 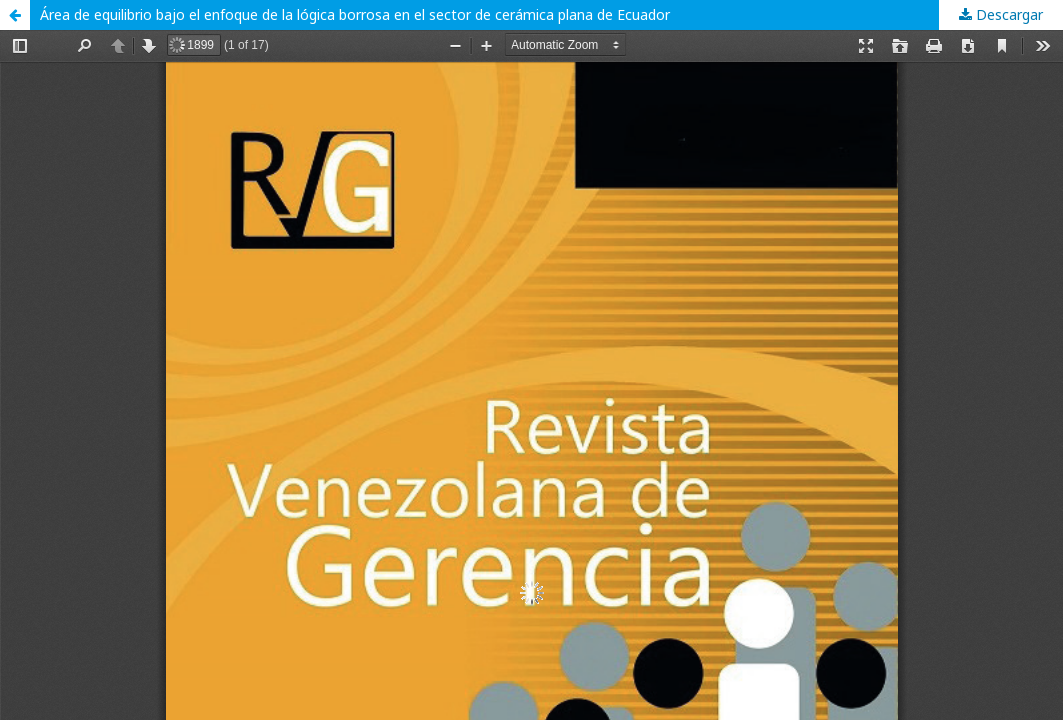 What do you see at coordinates (355, 14) in the screenshot?
I see `Área de equilibrio bajo el enfoque de la lógica borrosa en el sector de cerámica plana de Ecuador` at bounding box center [355, 14].